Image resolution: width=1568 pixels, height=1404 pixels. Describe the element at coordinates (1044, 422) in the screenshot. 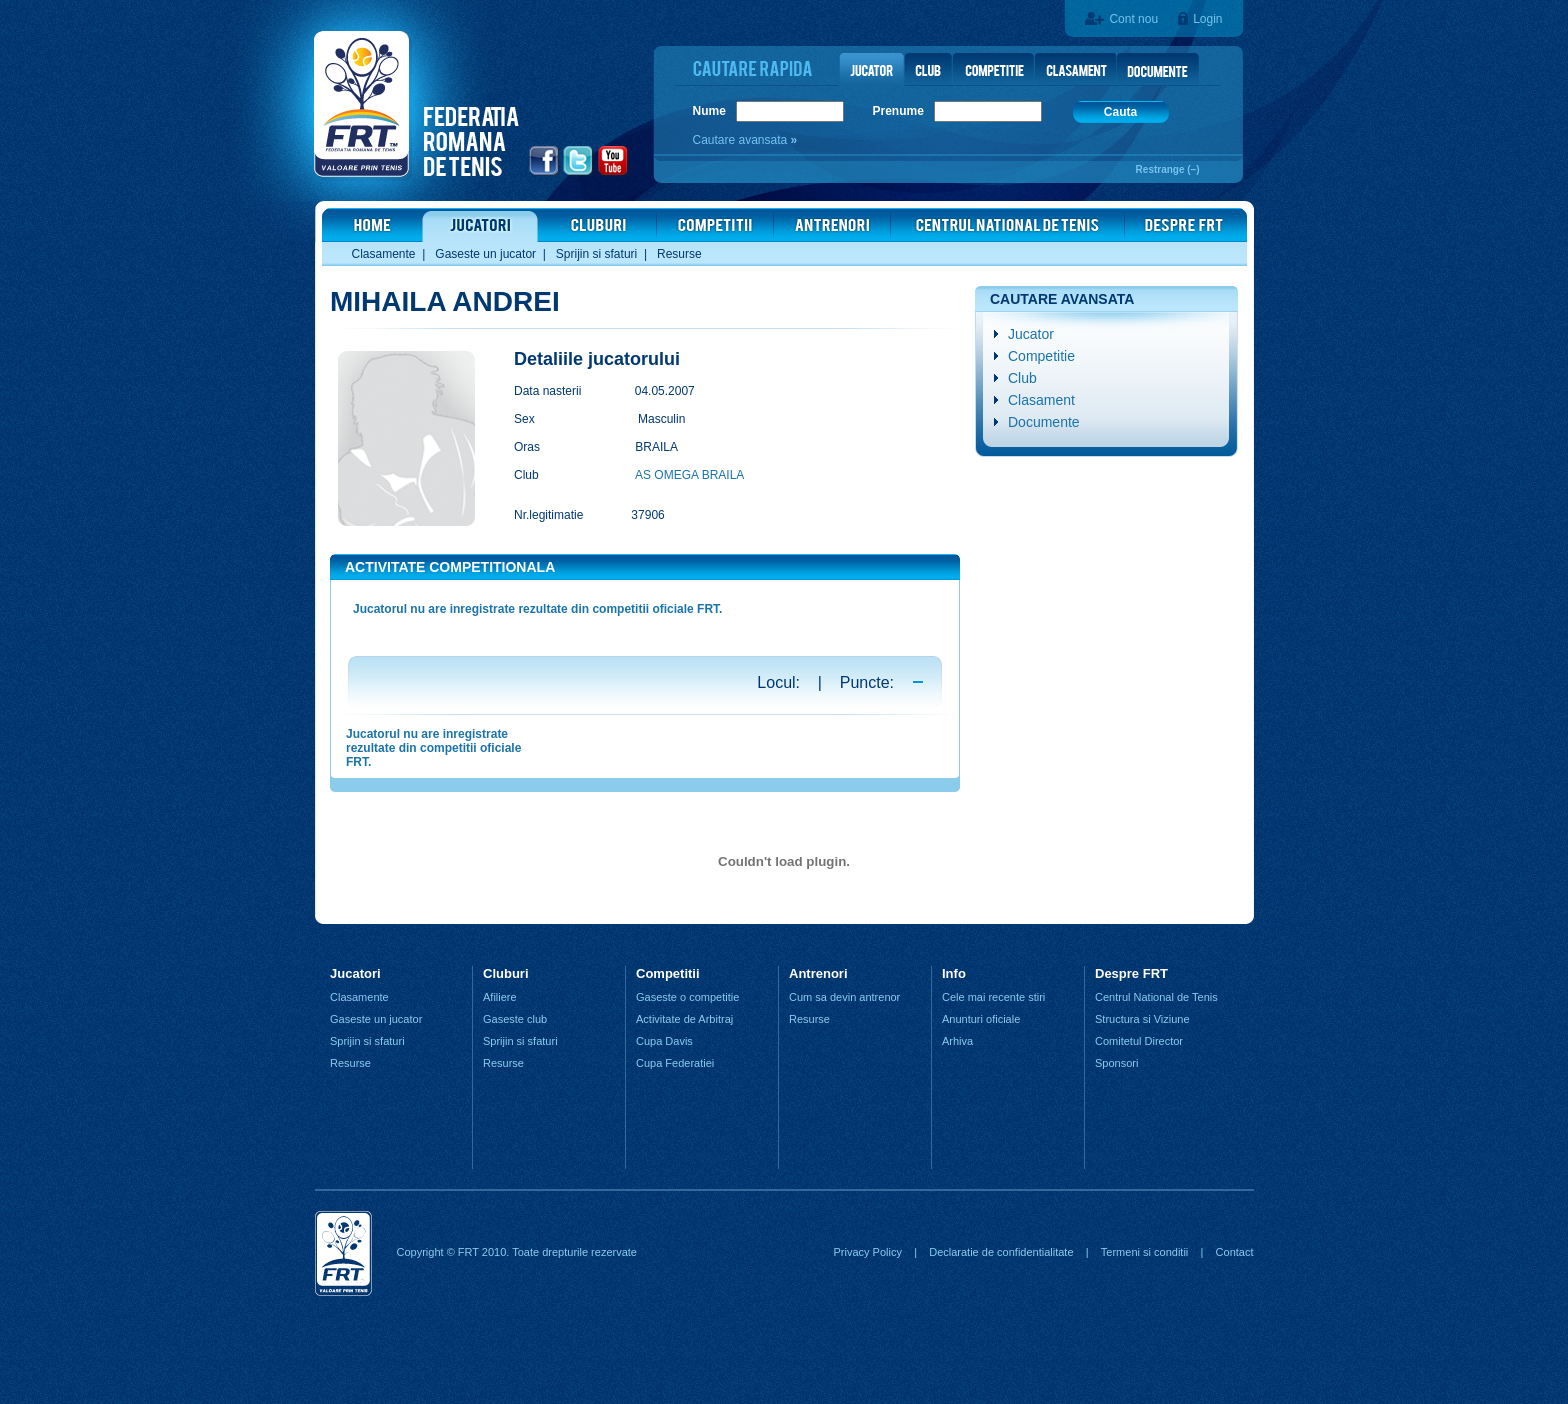

I see `Documente` at that location.